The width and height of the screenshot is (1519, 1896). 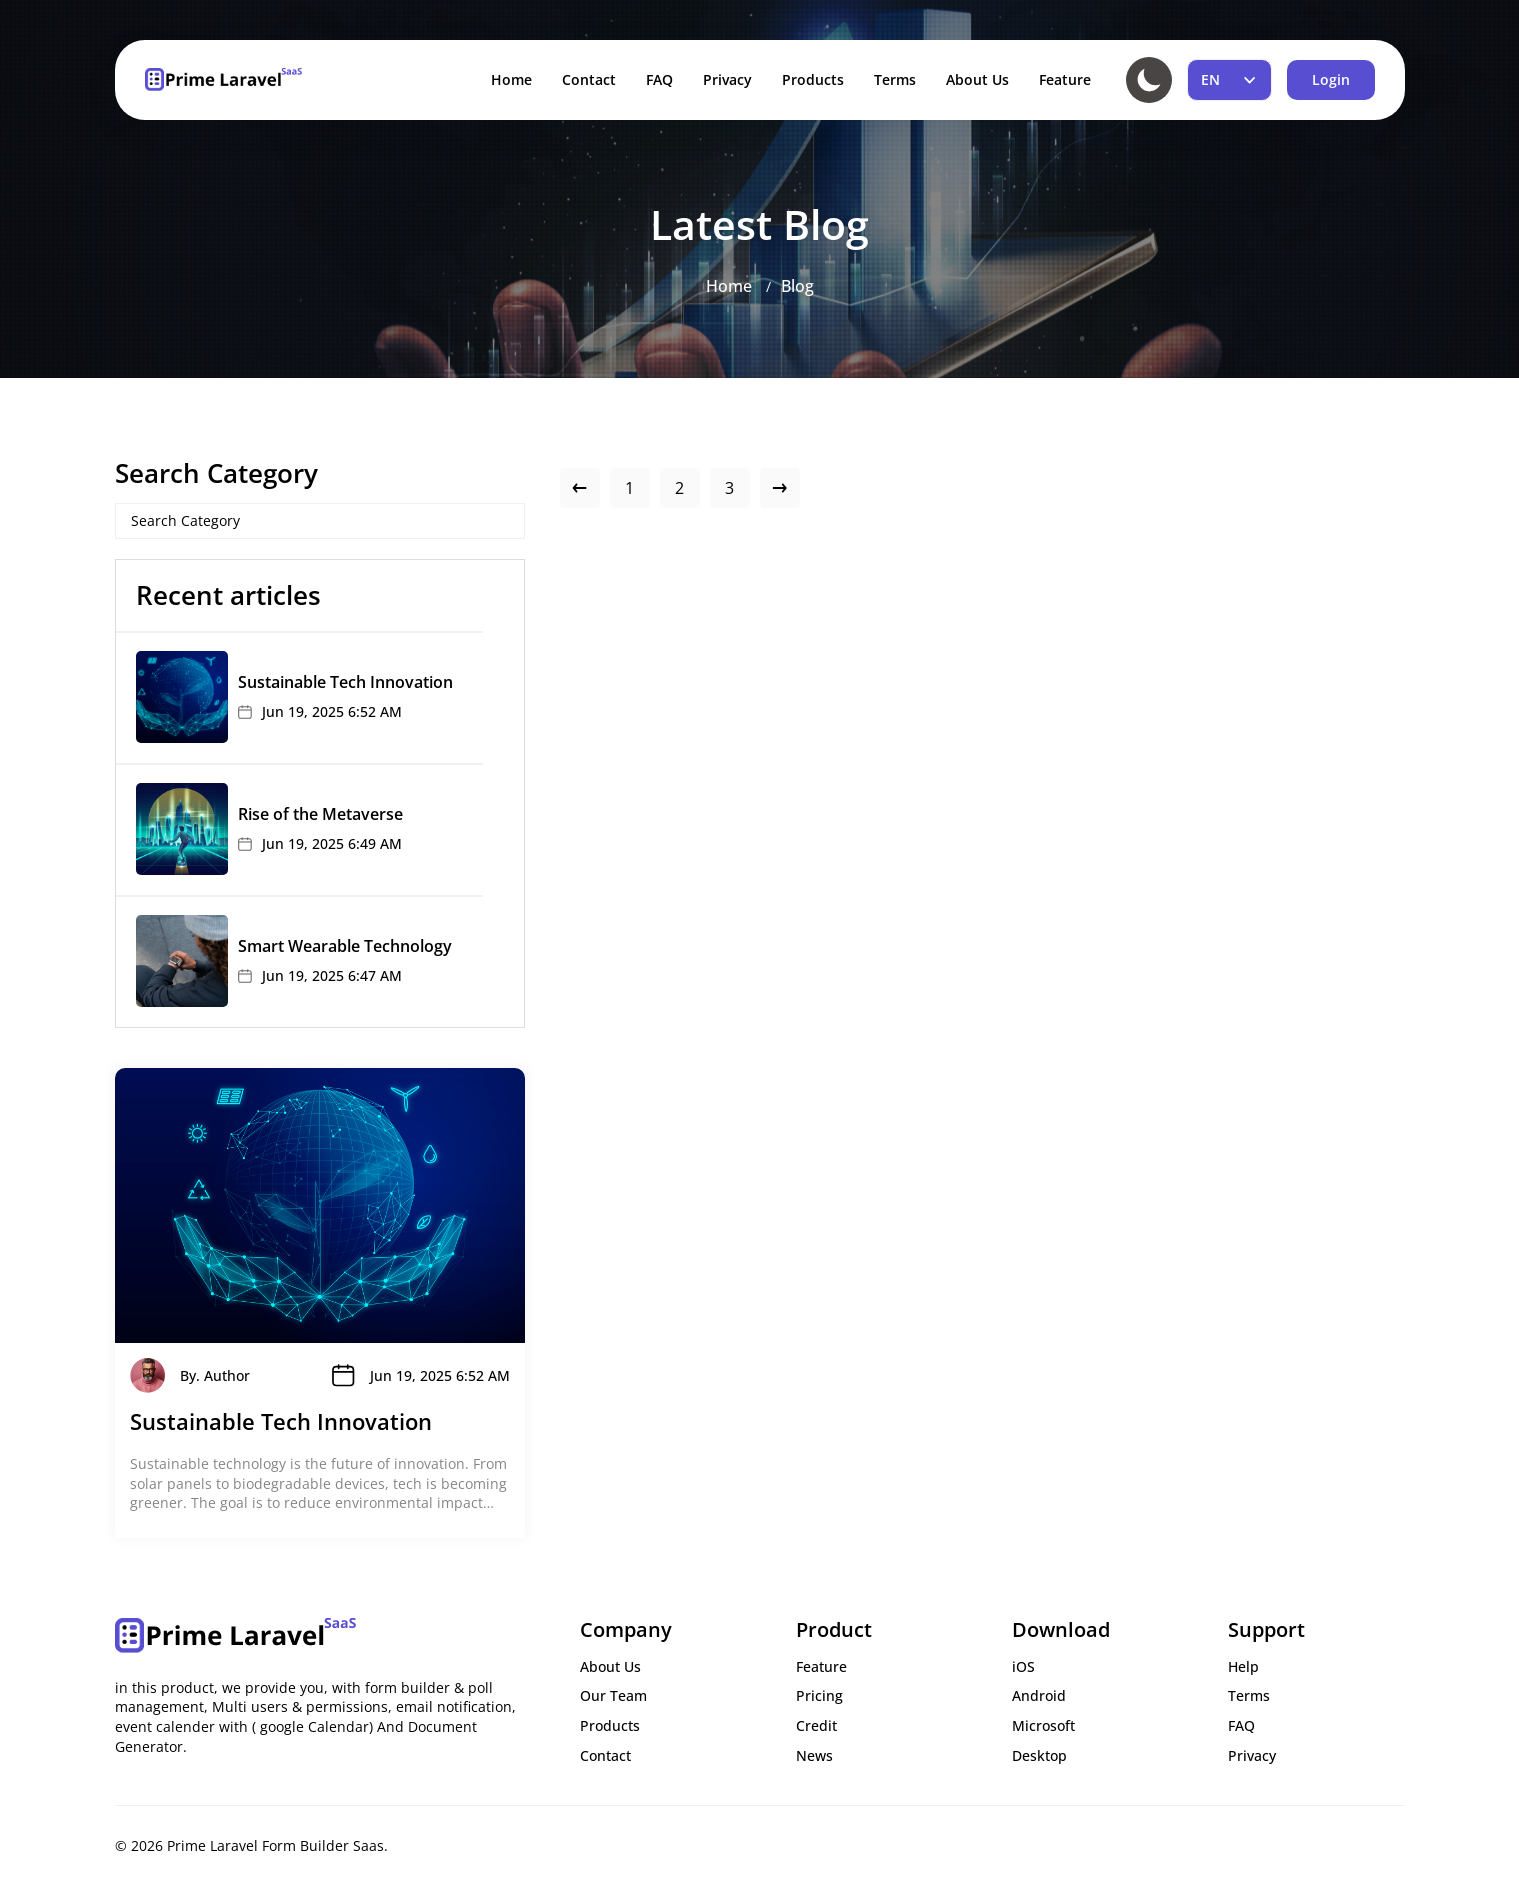 What do you see at coordinates (895, 79) in the screenshot?
I see `Terms` at bounding box center [895, 79].